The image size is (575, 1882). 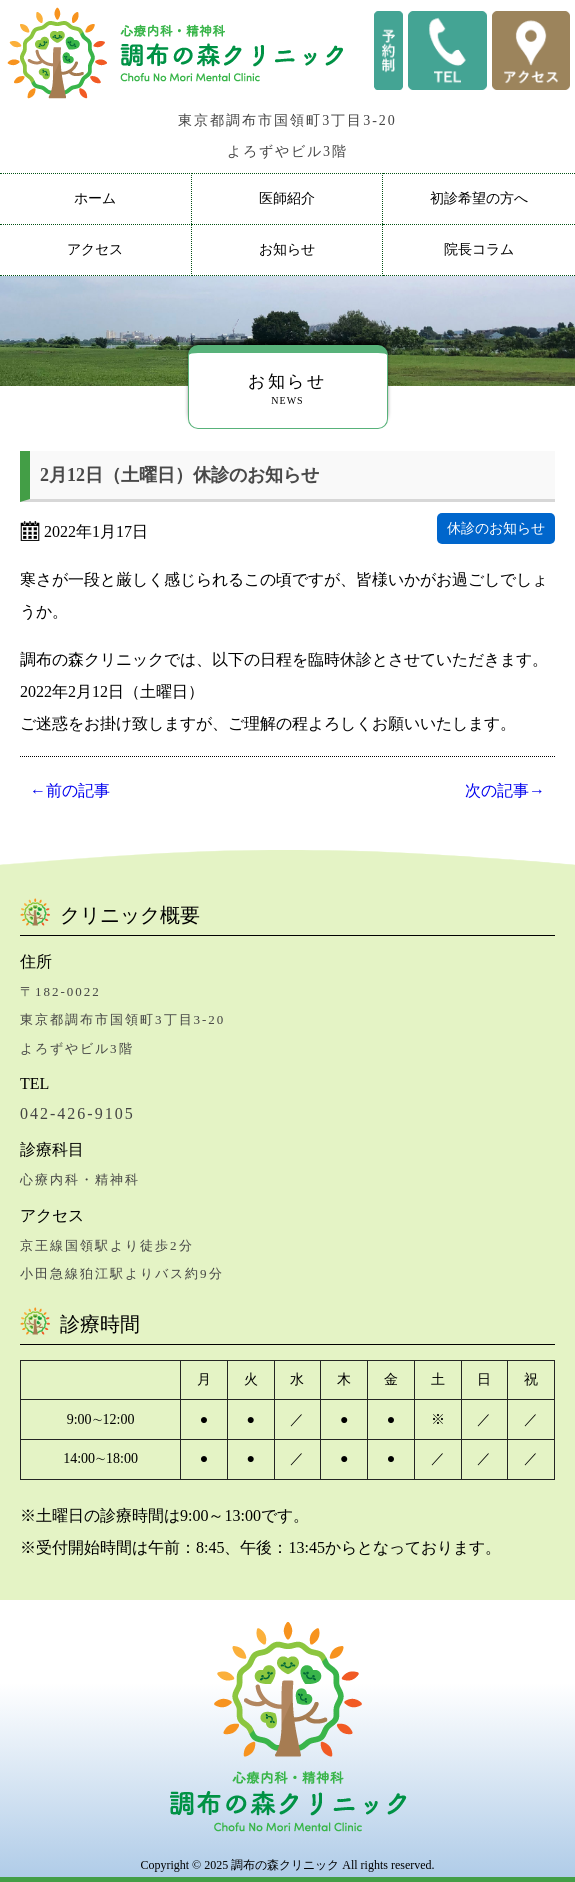 What do you see at coordinates (505, 790) in the screenshot?
I see `次の記事→` at bounding box center [505, 790].